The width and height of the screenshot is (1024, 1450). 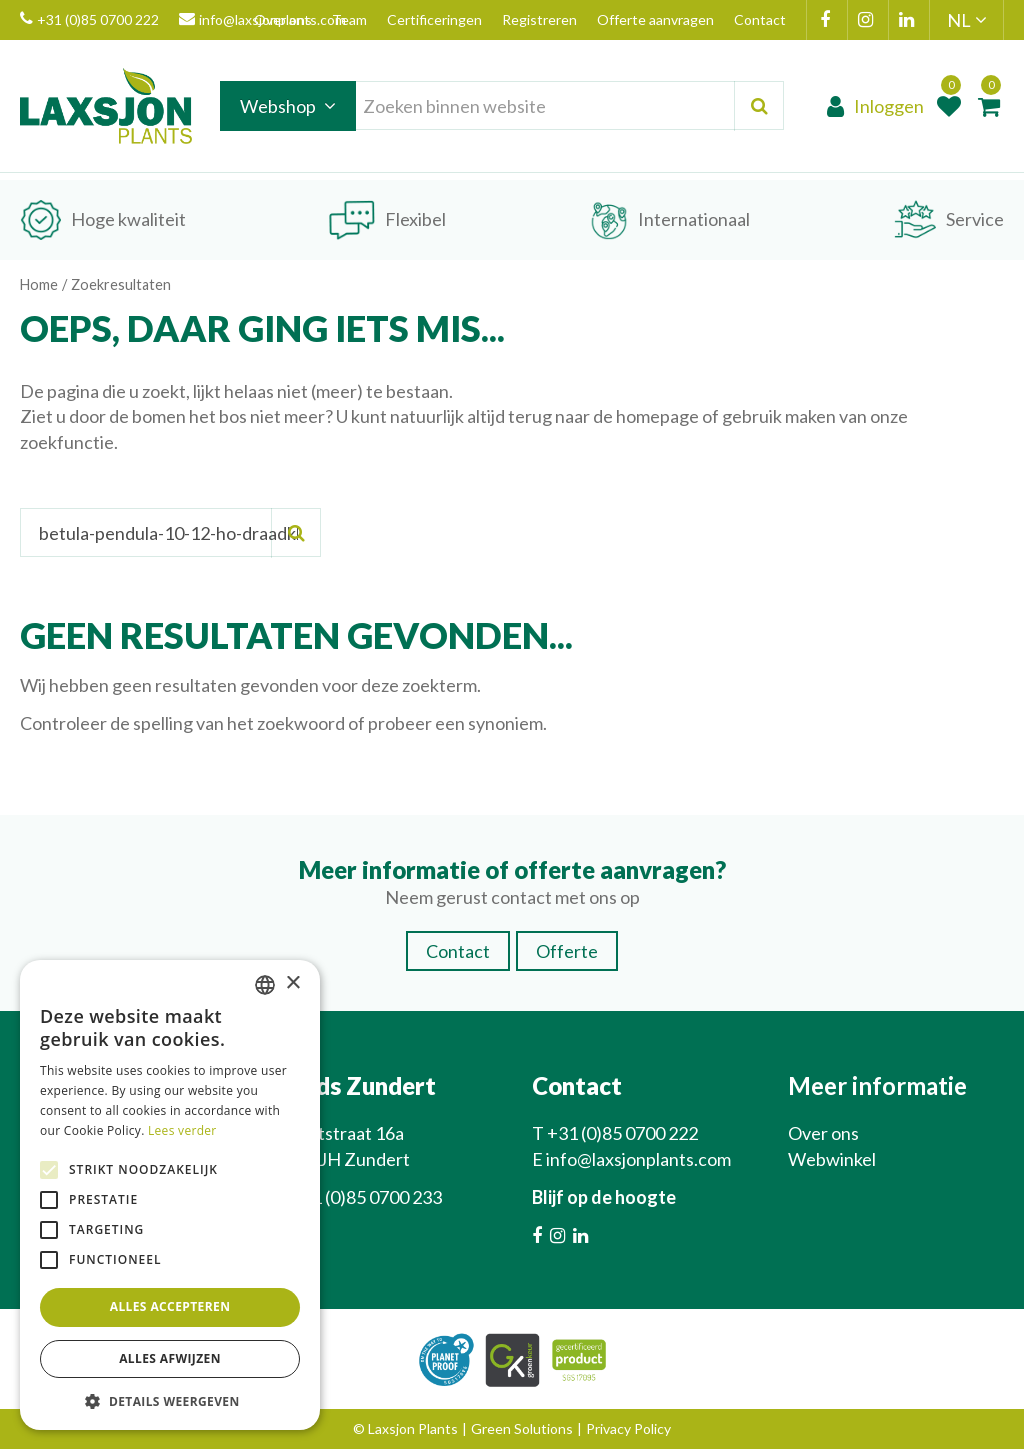 What do you see at coordinates (458, 952) in the screenshot?
I see `Contact` at bounding box center [458, 952].